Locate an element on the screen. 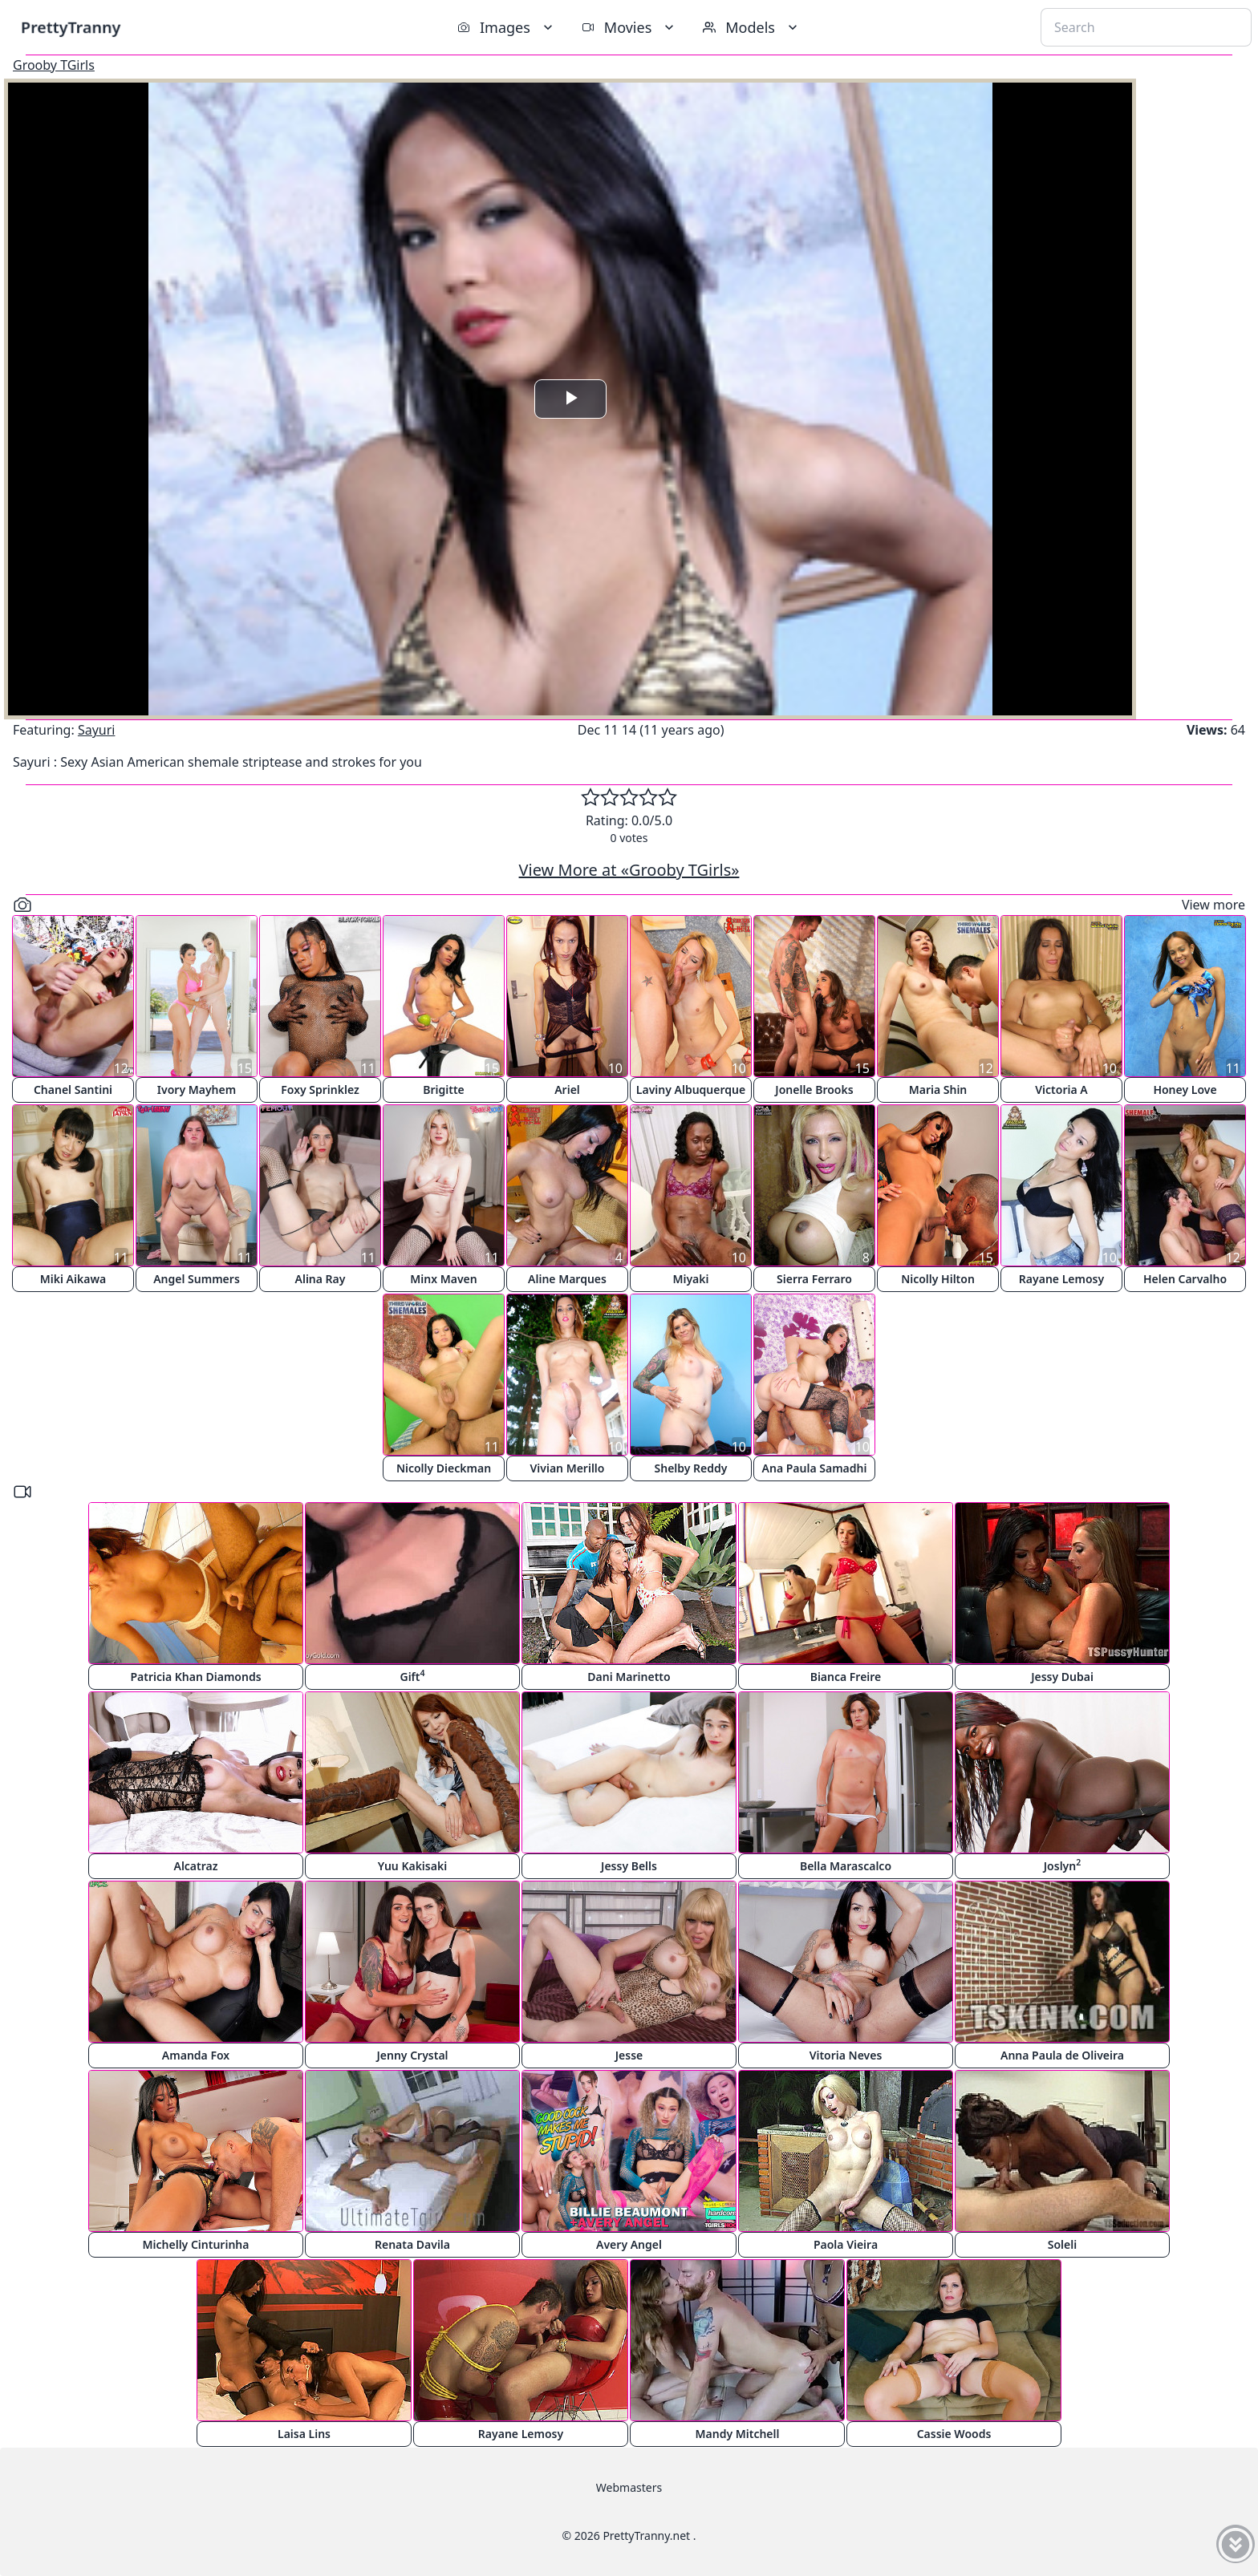 The height and width of the screenshot is (2576, 1258). Paola Vieira is located at coordinates (846, 2244).